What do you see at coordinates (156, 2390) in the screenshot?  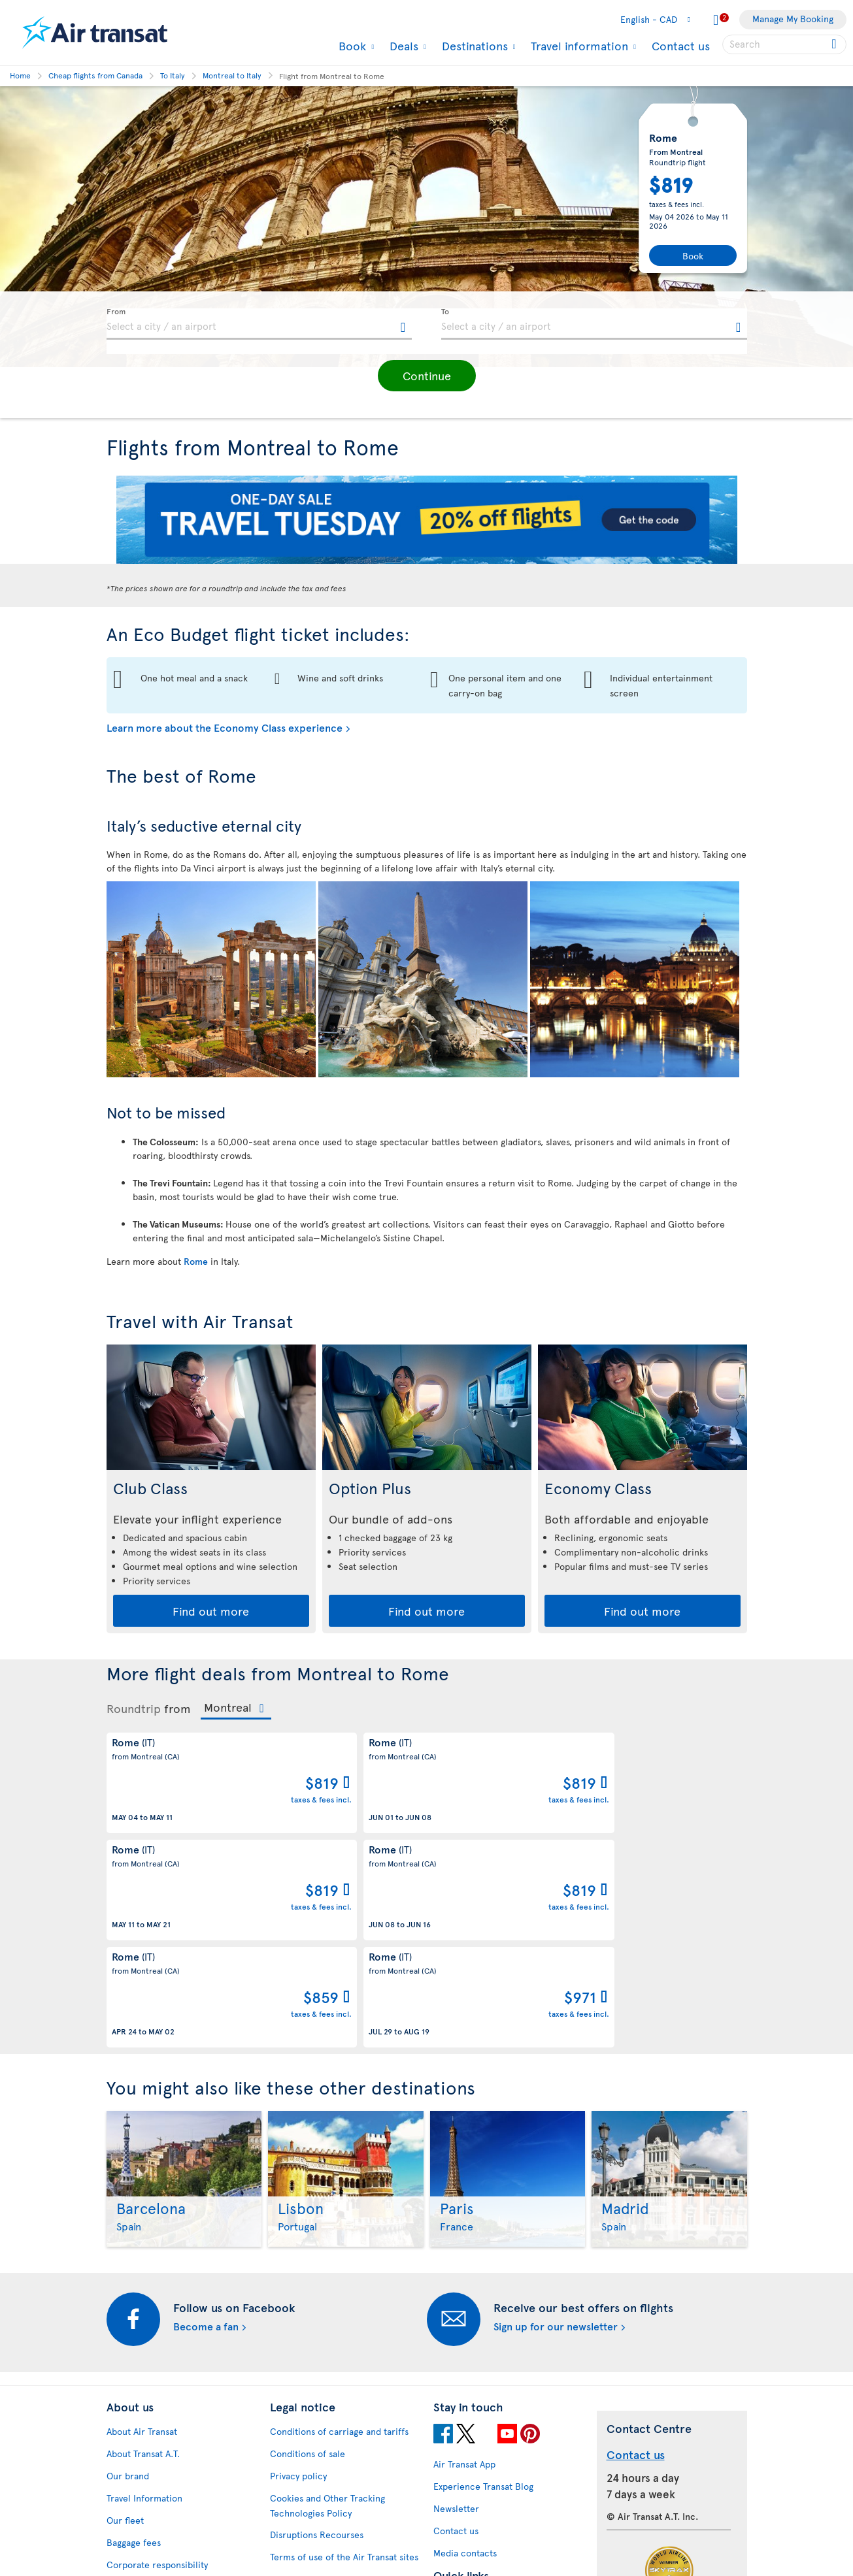 I see `Awards and recognition` at bounding box center [156, 2390].